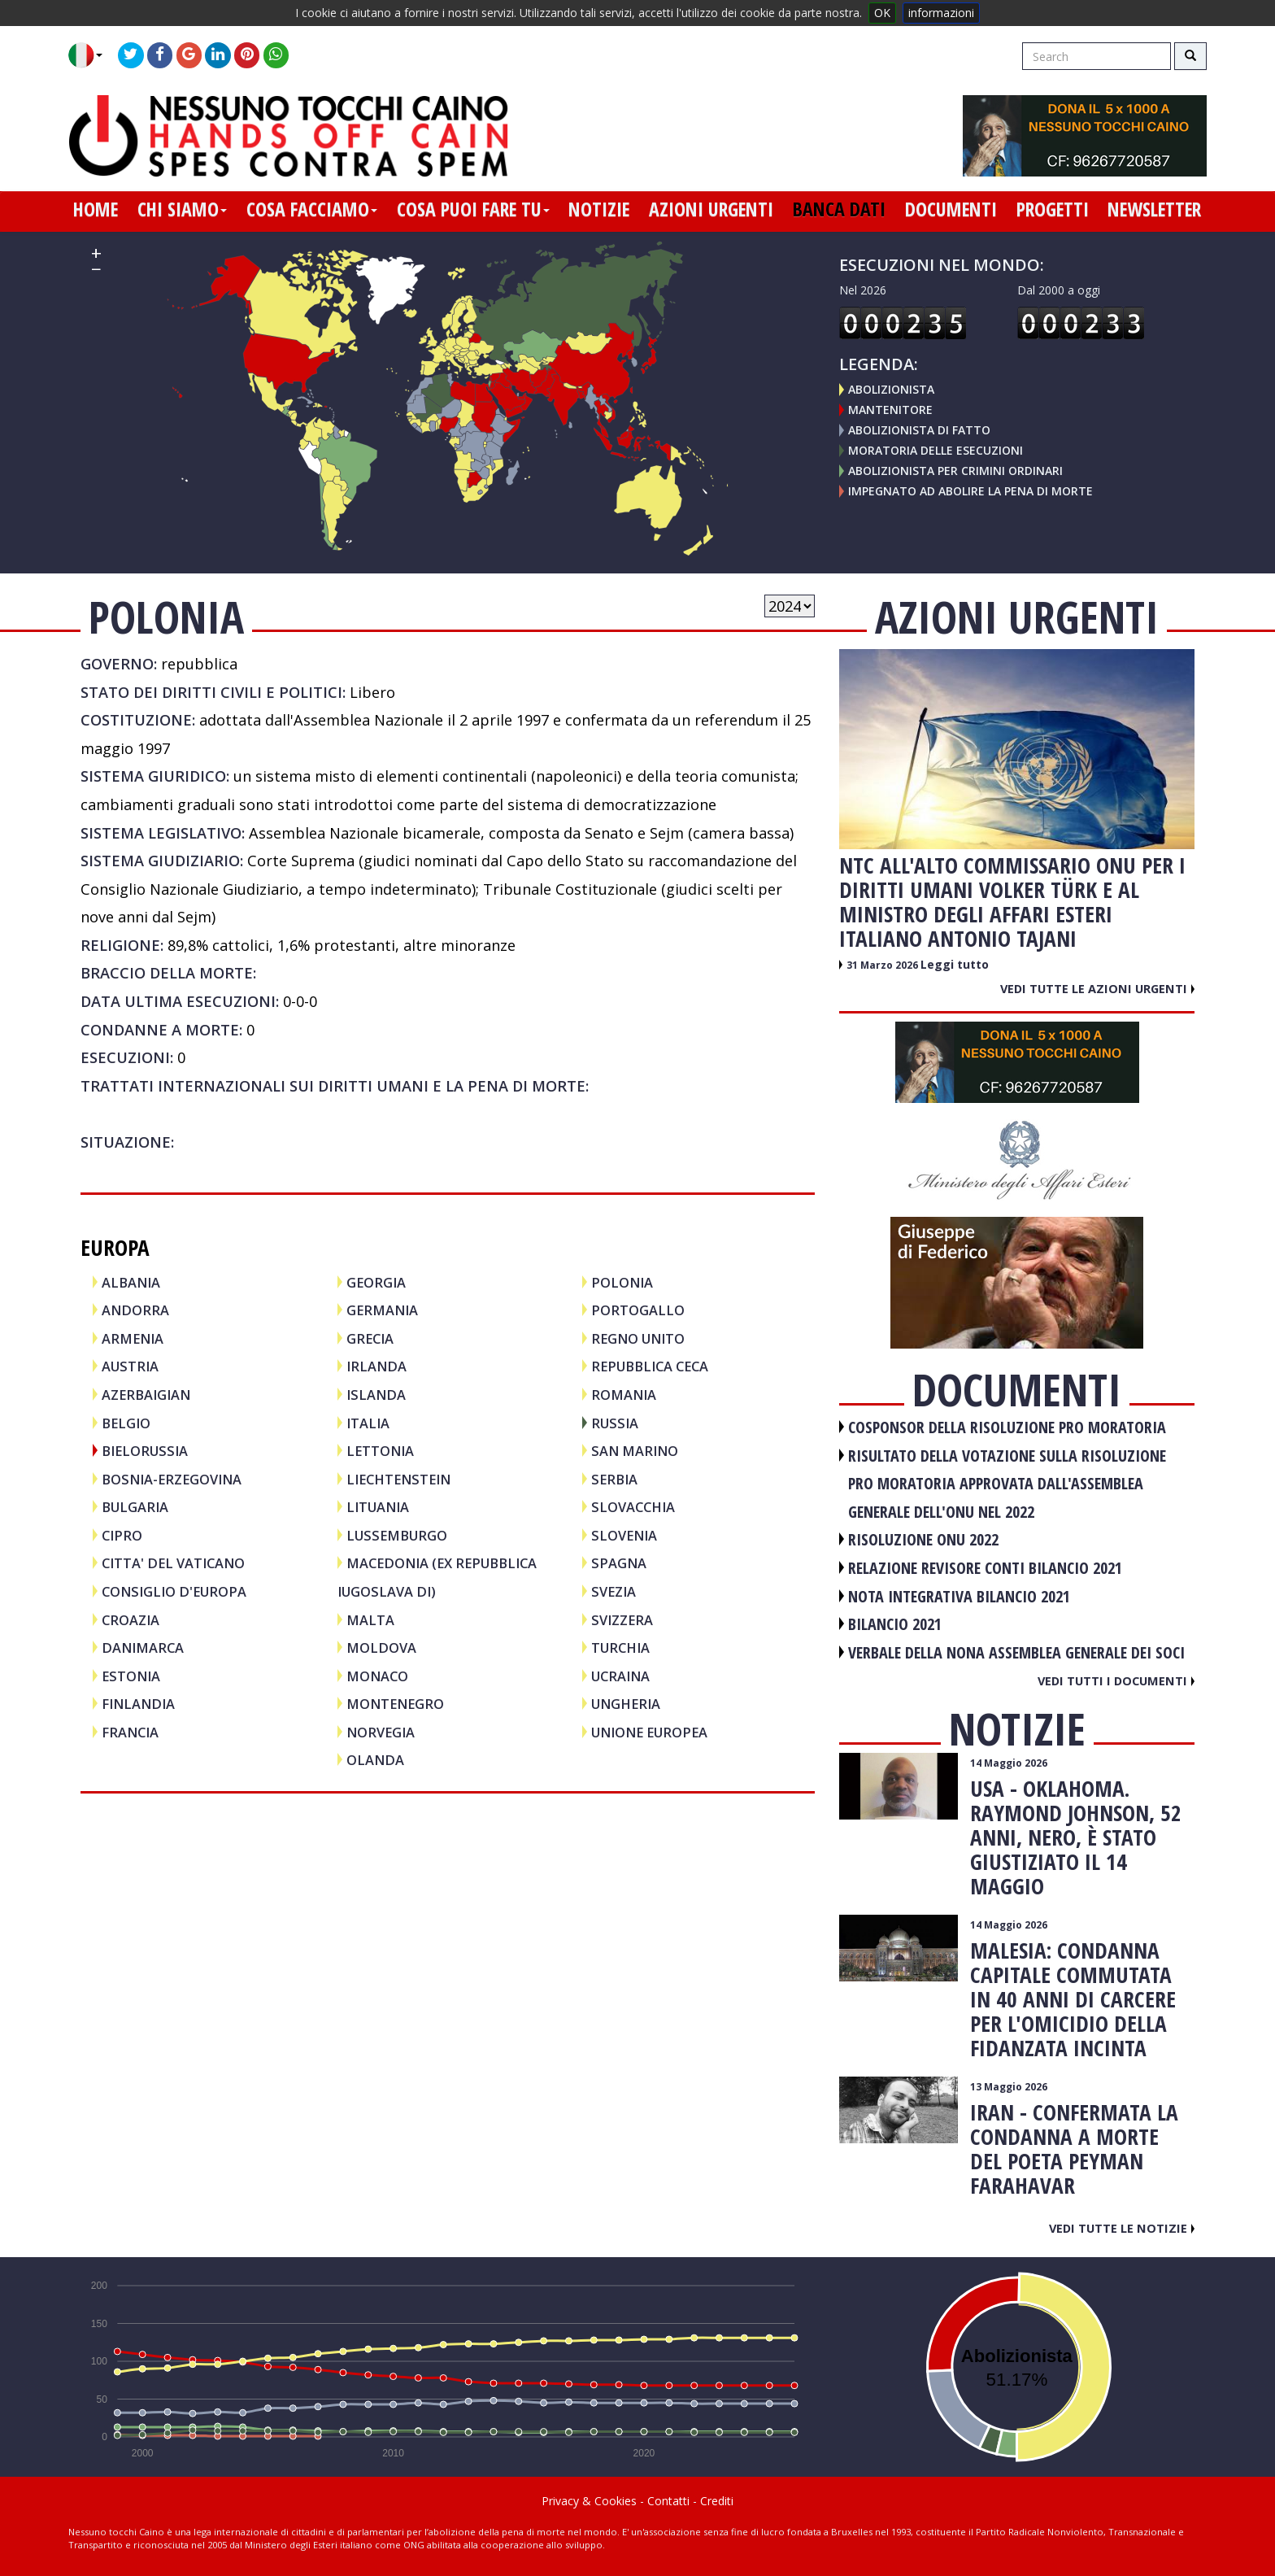 Image resolution: width=1275 pixels, height=2576 pixels. Describe the element at coordinates (618, 1563) in the screenshot. I see `SPAGNA` at that location.